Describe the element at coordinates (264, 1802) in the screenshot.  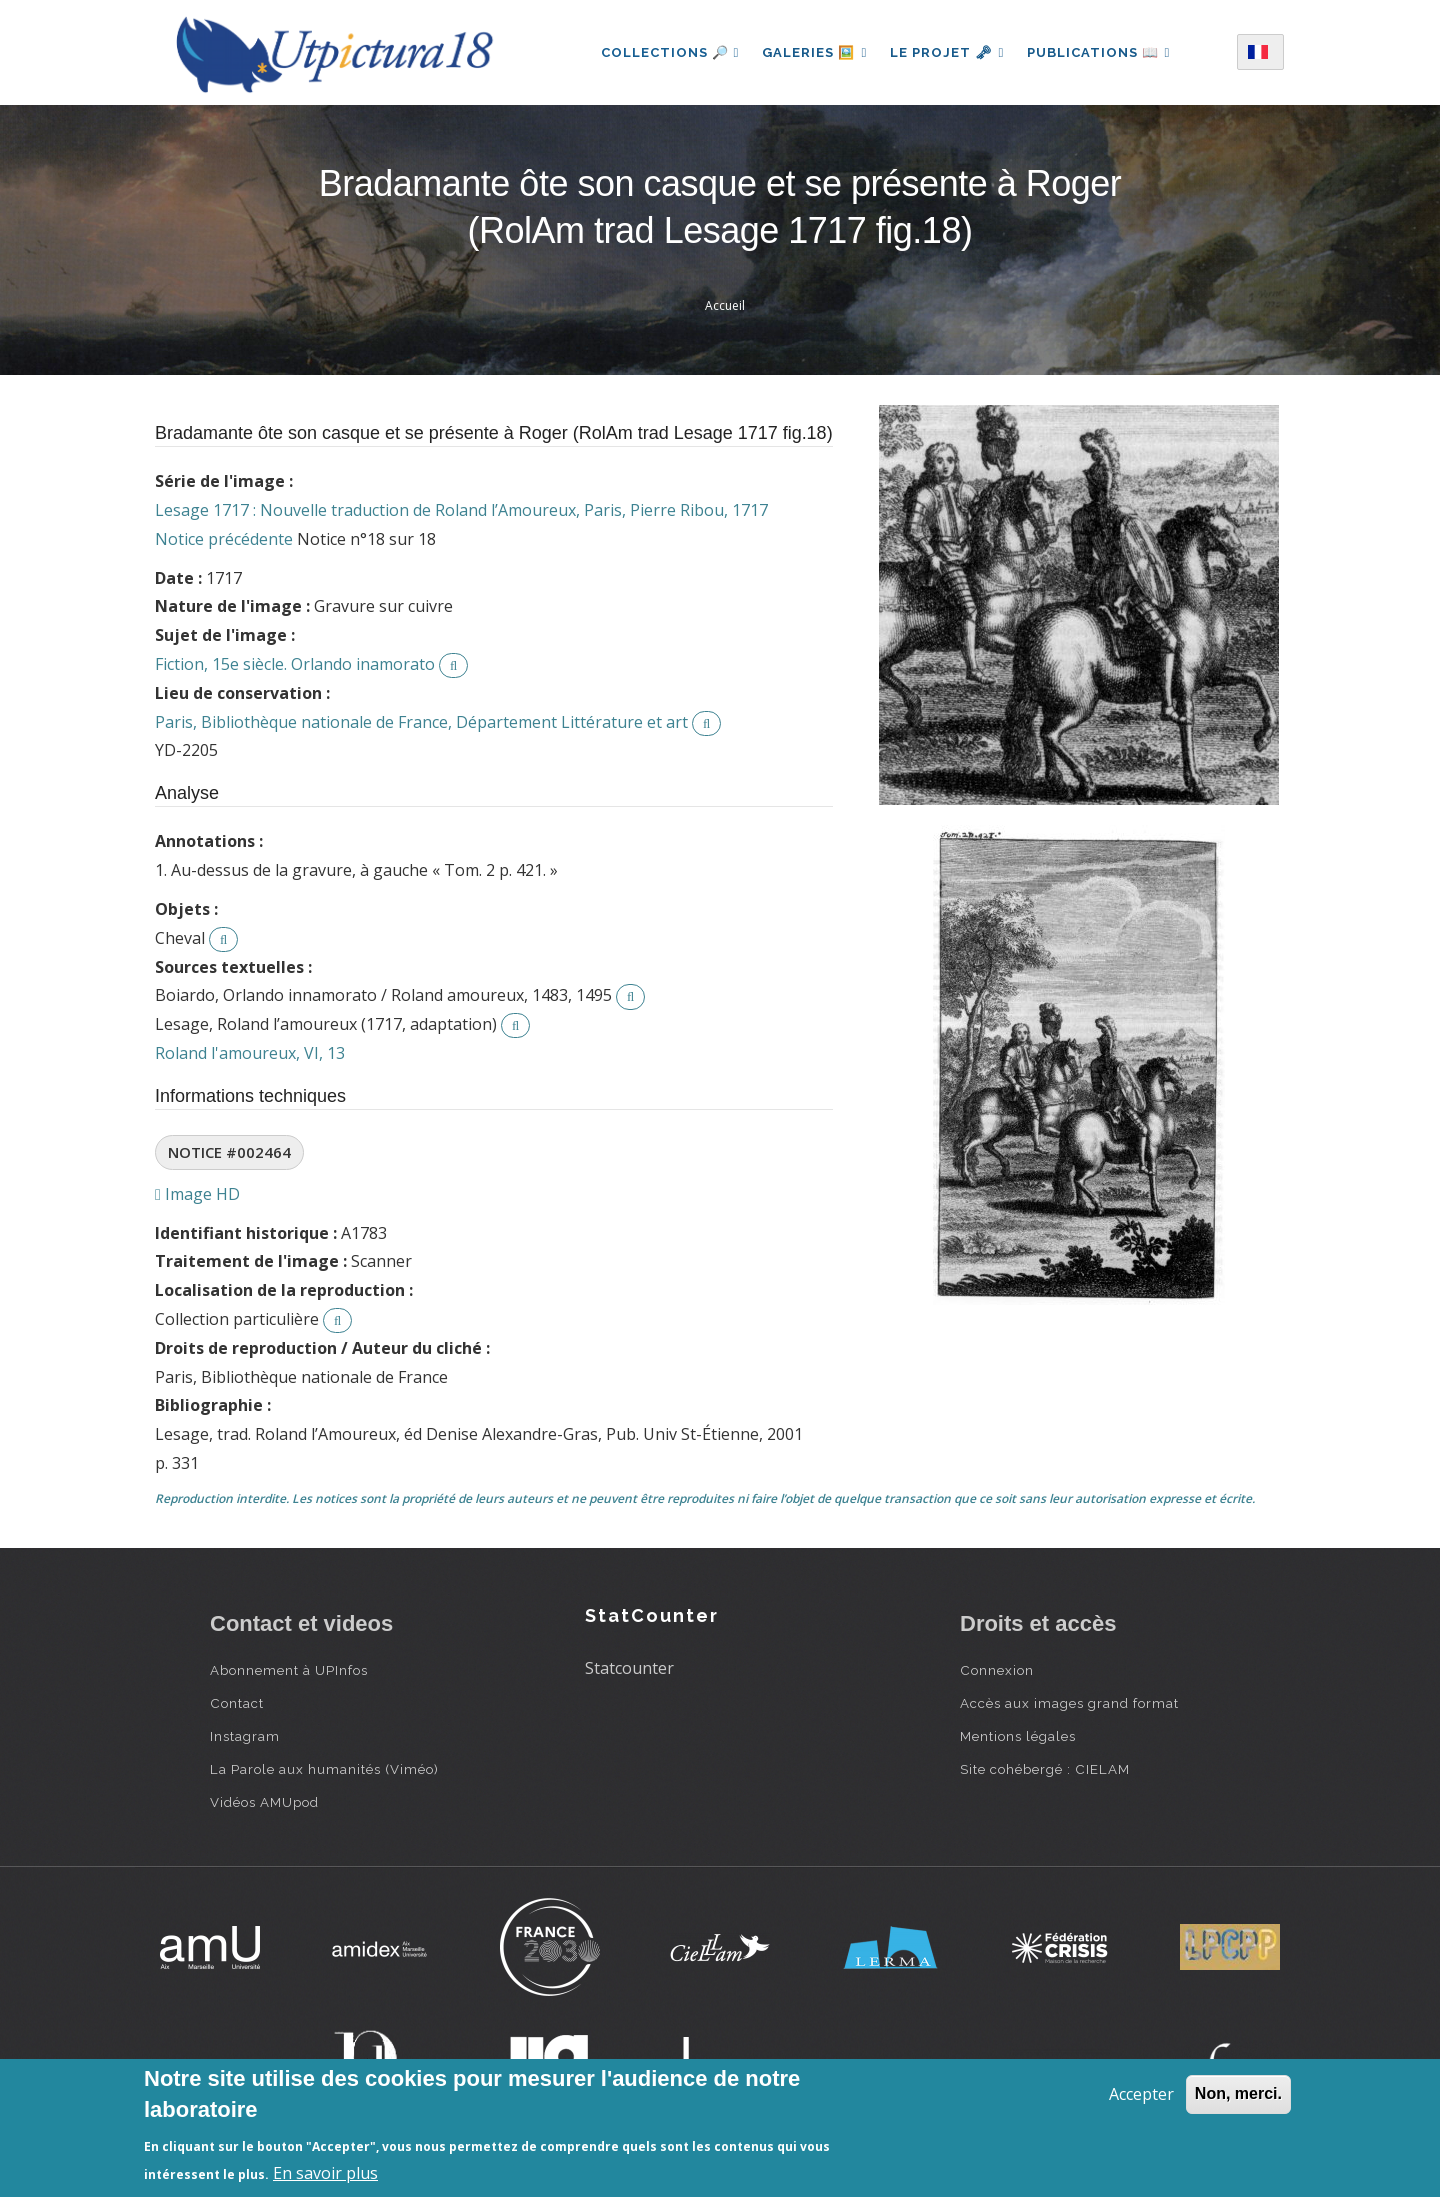
I see `Vidéos AMUpod` at that location.